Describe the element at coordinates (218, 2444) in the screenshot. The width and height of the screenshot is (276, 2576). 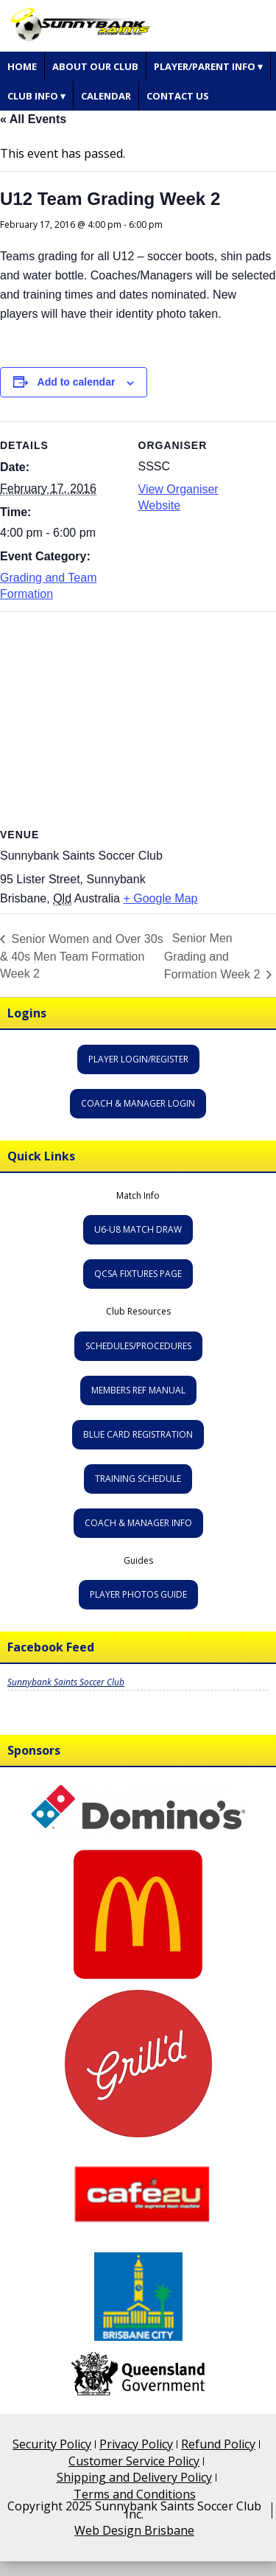
I see `Refund Policy` at that location.